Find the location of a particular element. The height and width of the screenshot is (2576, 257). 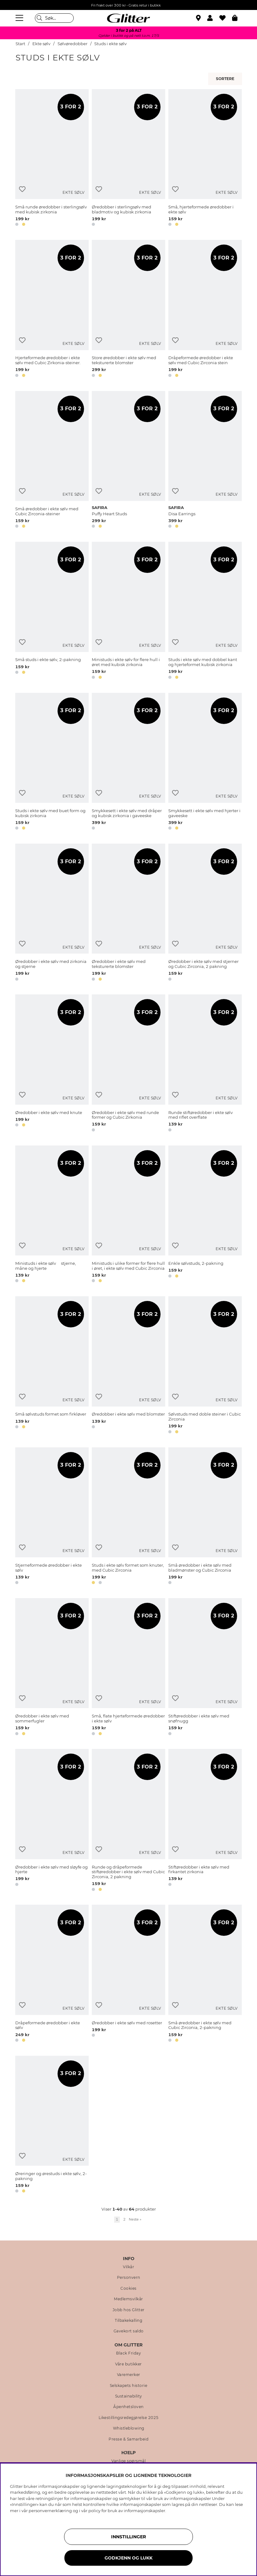

Start is located at coordinates (20, 43).